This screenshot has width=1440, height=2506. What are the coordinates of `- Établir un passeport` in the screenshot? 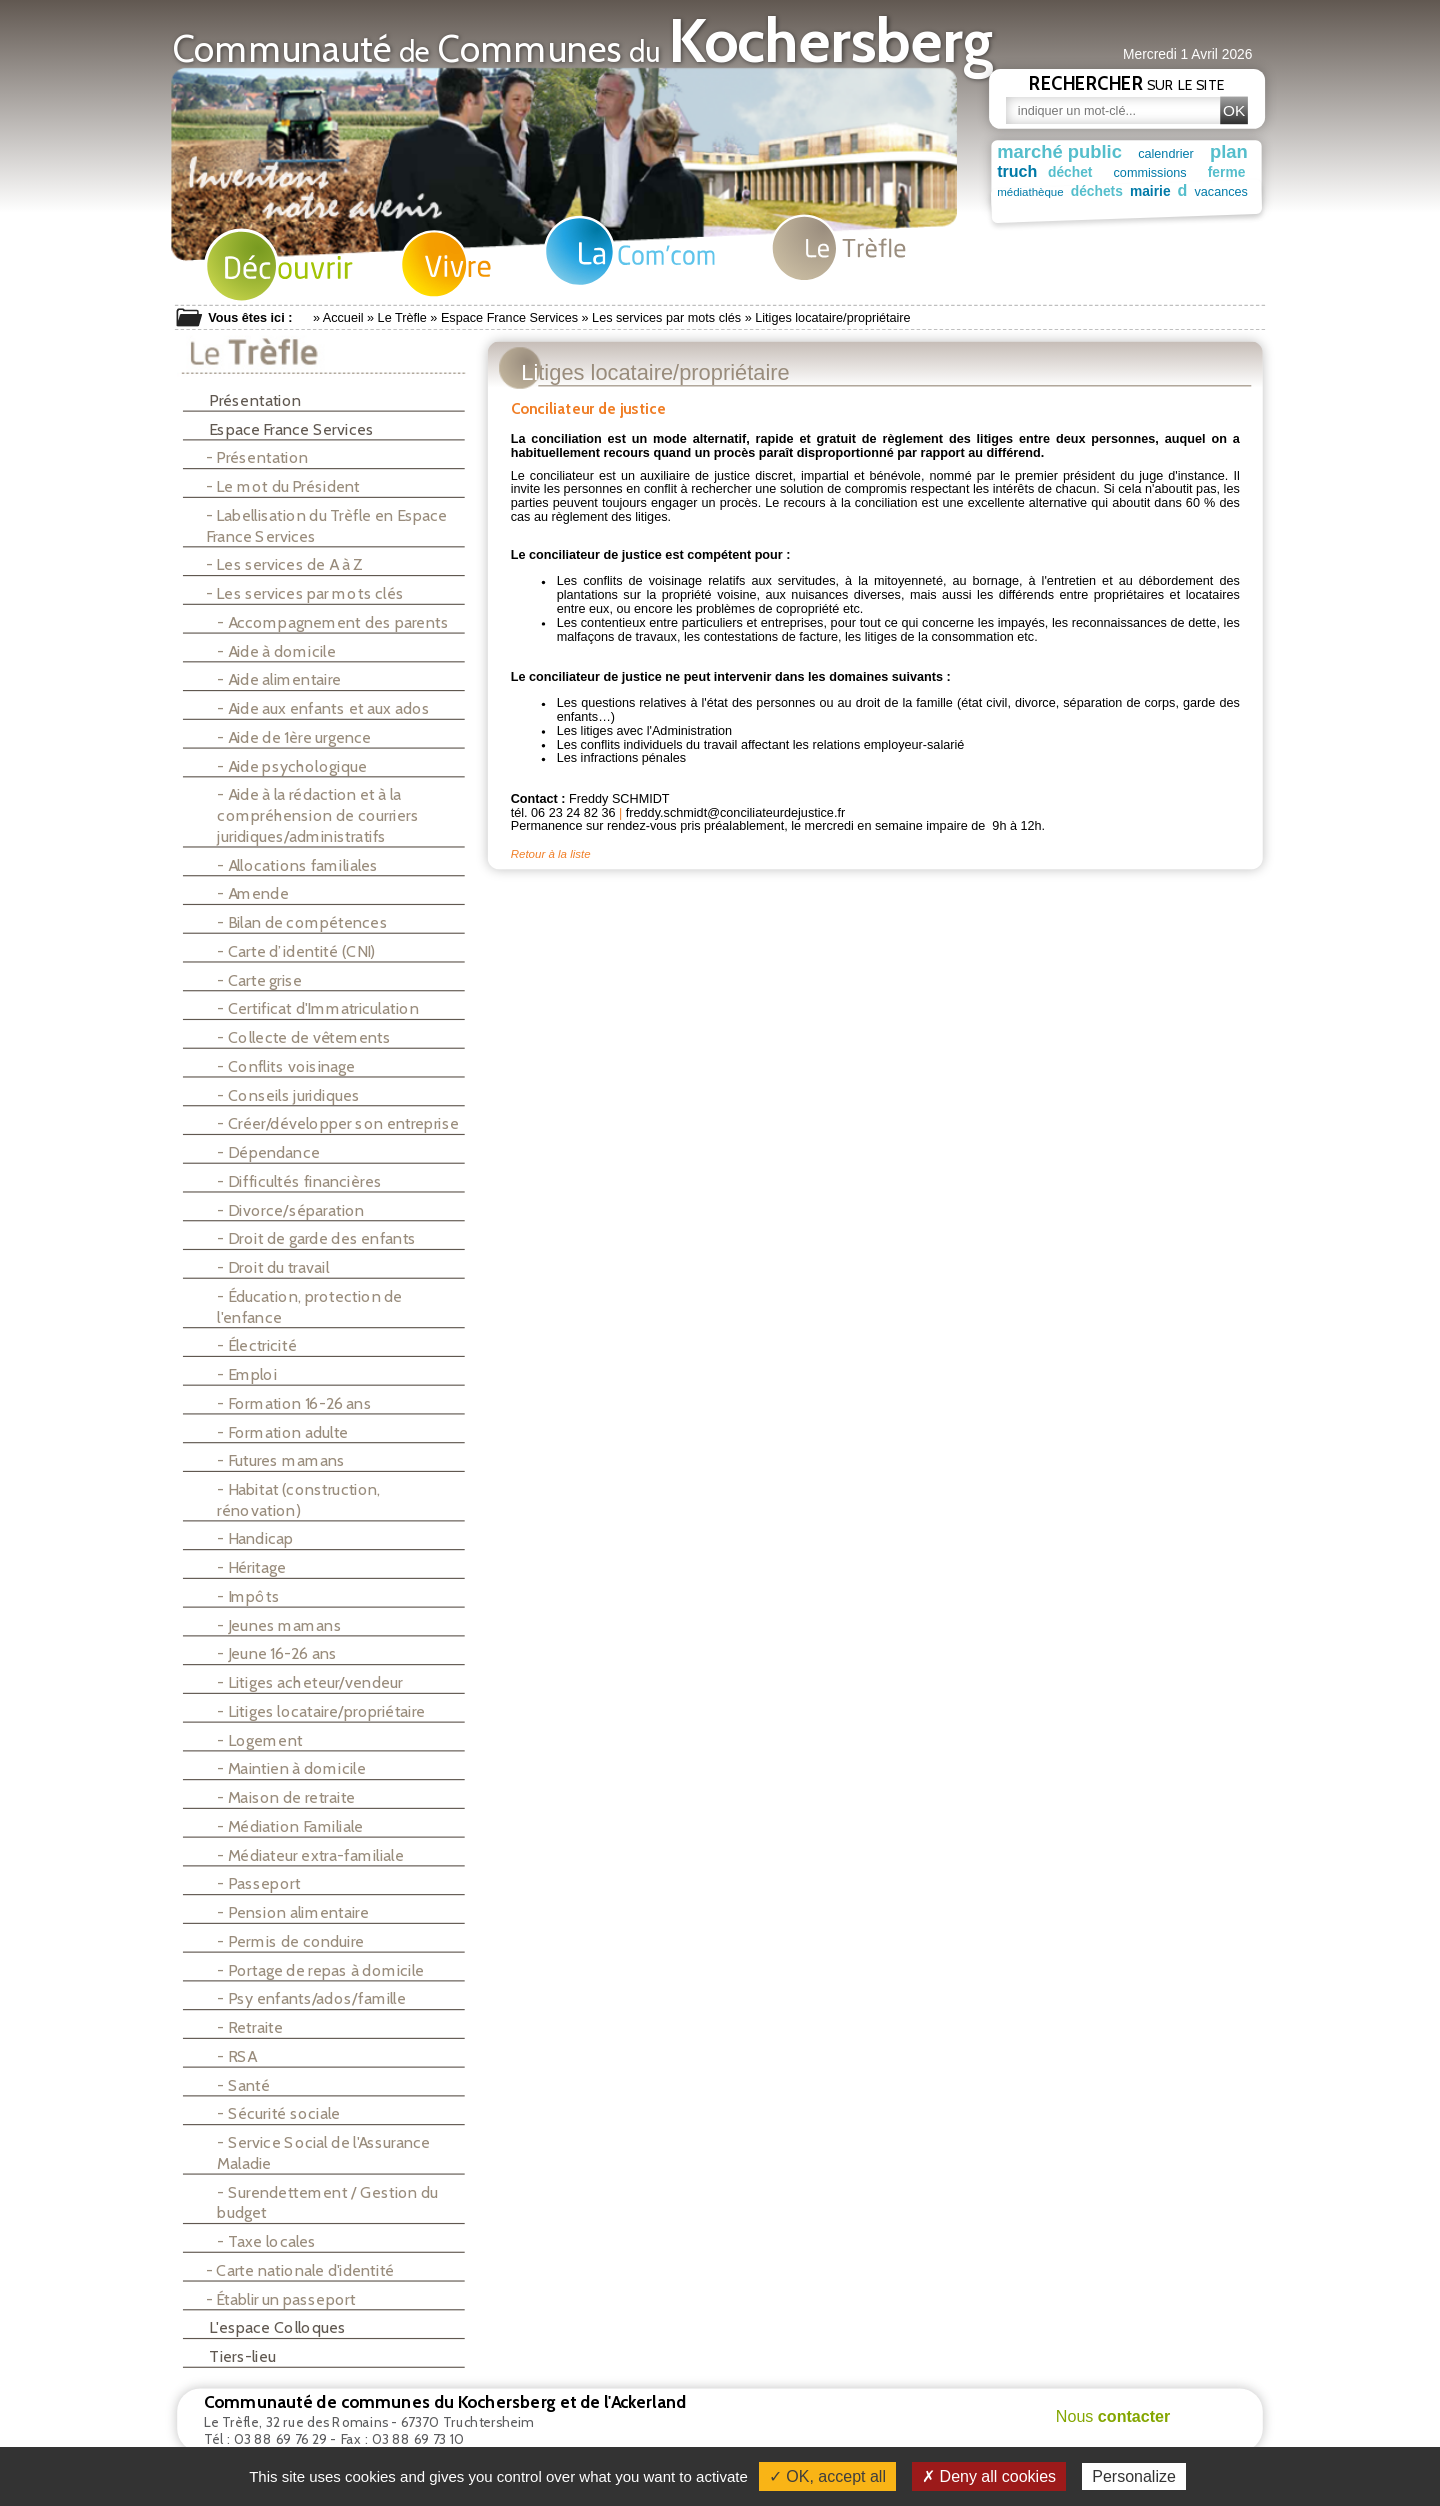 It's located at (281, 2299).